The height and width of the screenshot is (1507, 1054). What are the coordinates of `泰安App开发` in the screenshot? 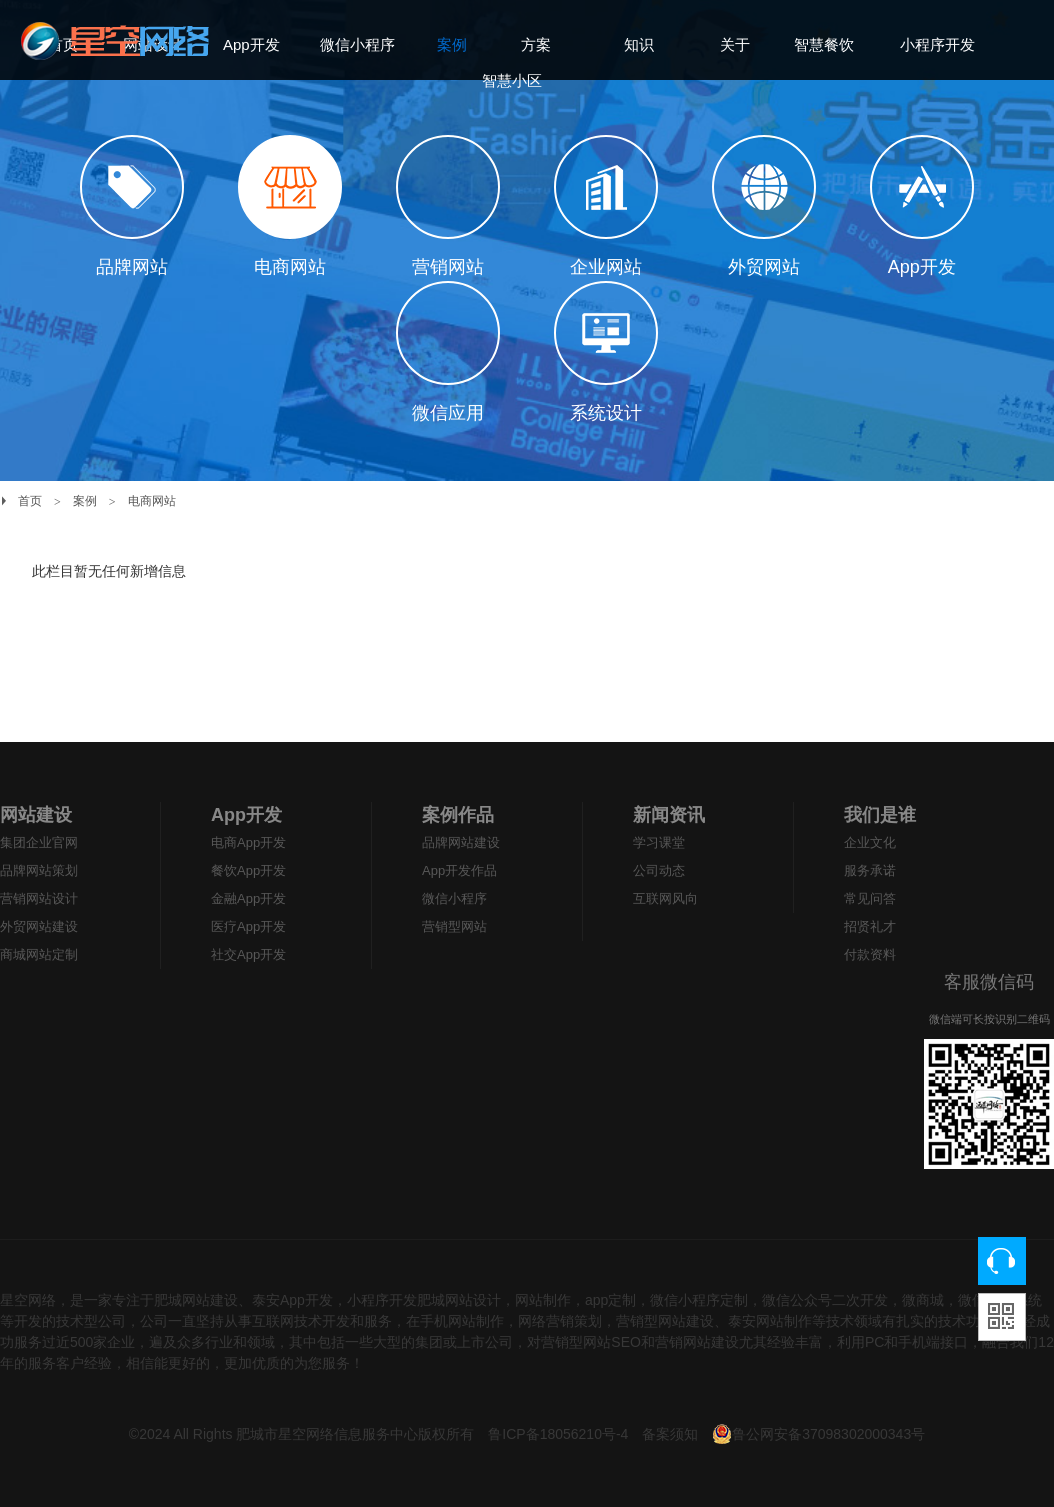 It's located at (292, 1300).